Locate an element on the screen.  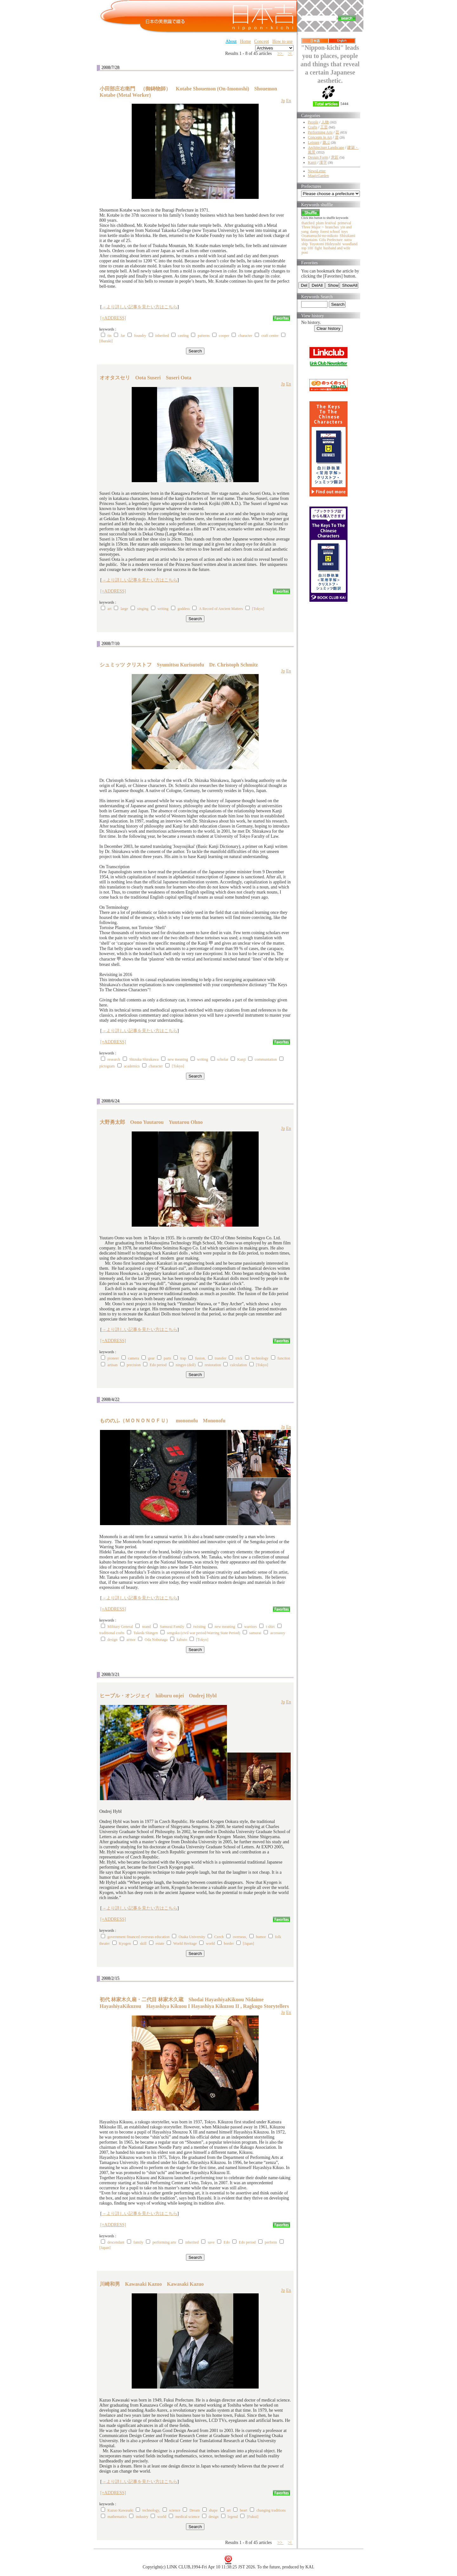
How to use is located at coordinates (282, 41).